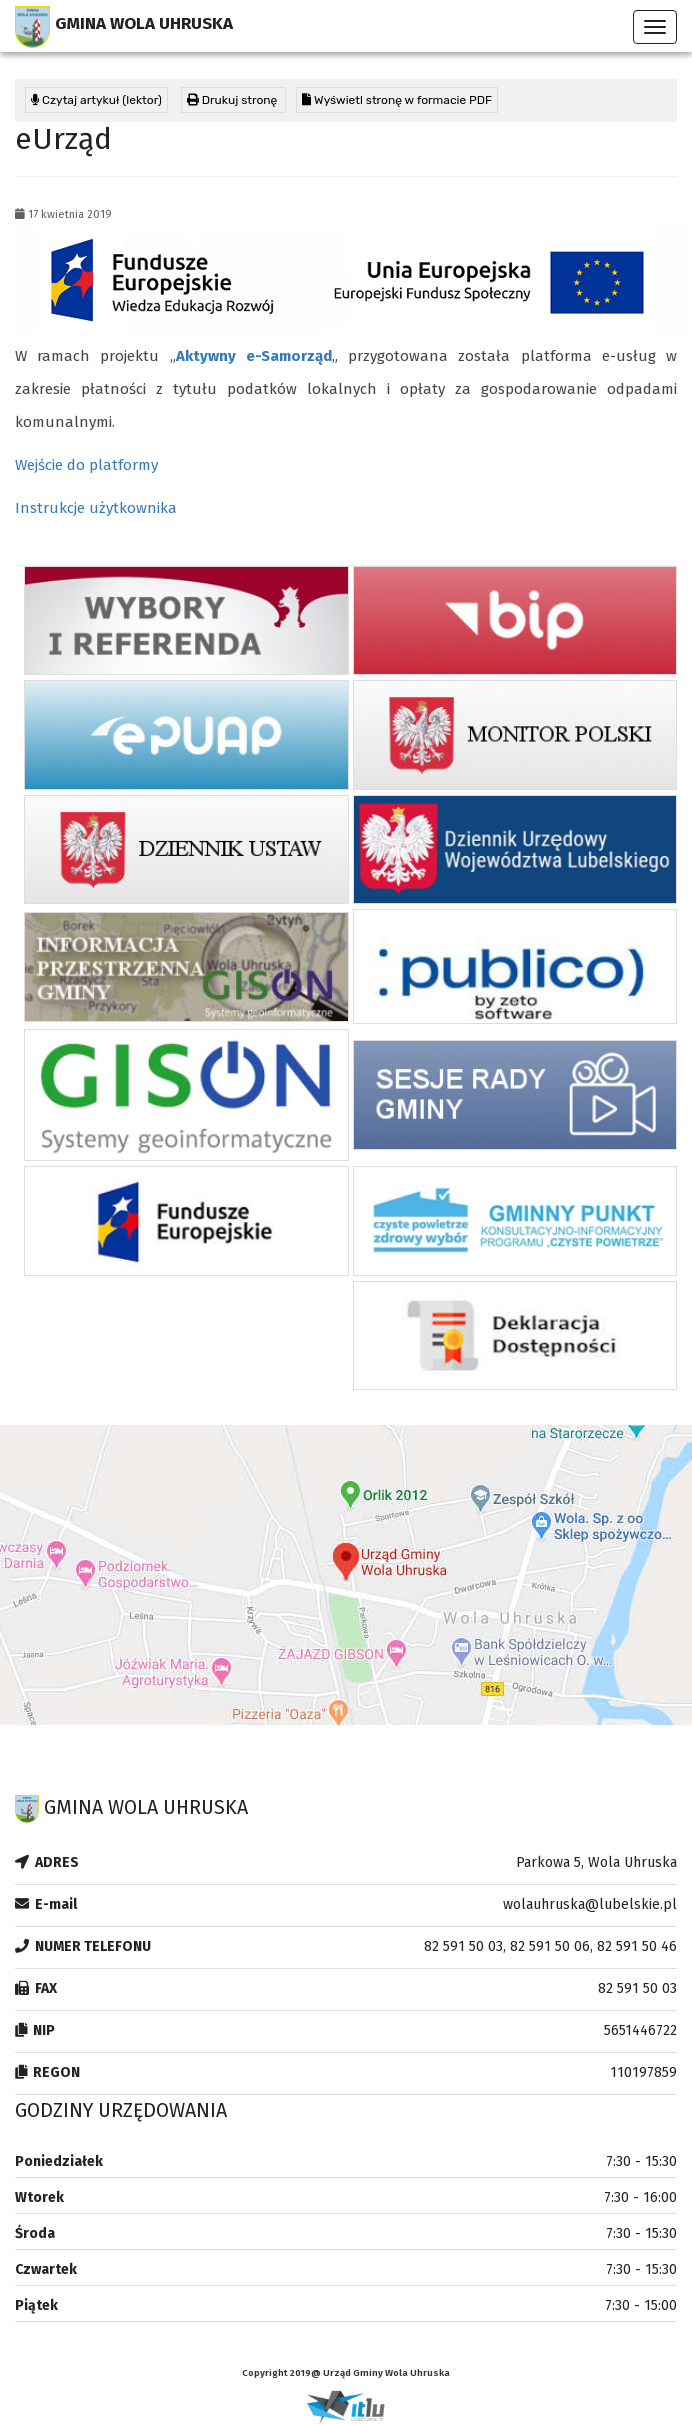  Describe the element at coordinates (550, 1946) in the screenshot. I see `82 591 50 03, 82 591 50 06, 82 591 50 46` at that location.